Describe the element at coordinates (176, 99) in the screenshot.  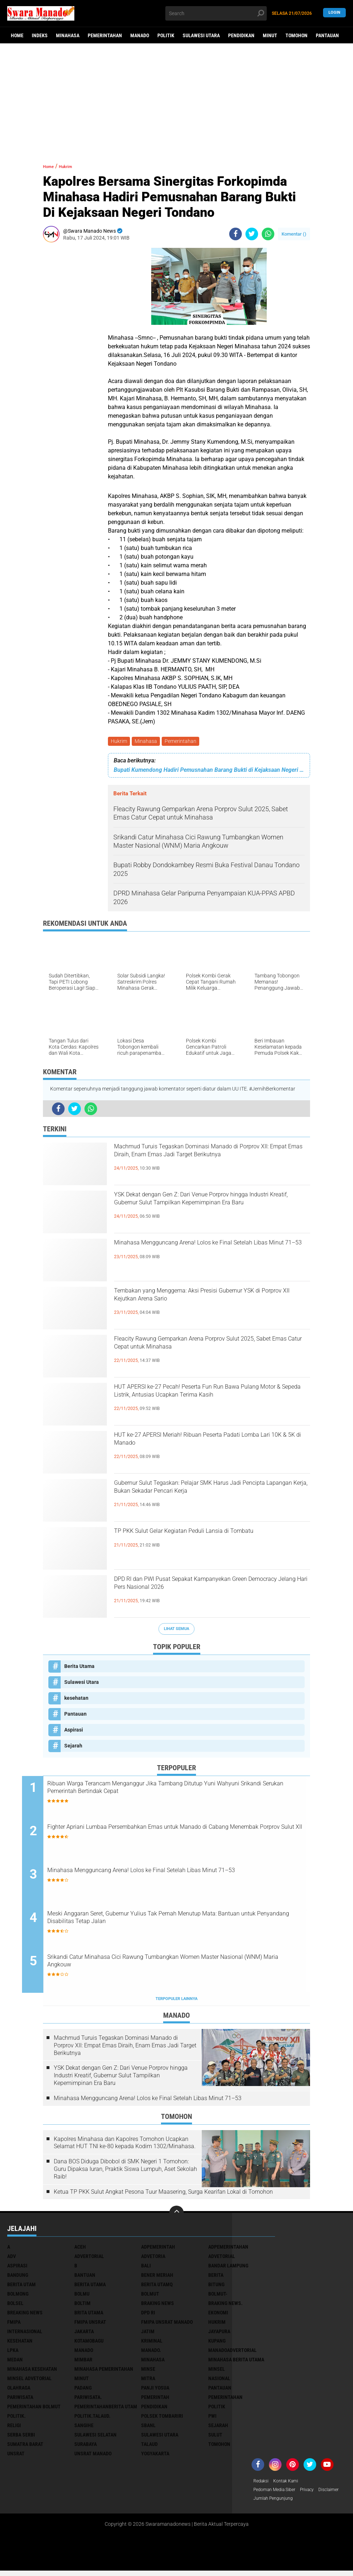
I see `[Advertisement]` at that location.